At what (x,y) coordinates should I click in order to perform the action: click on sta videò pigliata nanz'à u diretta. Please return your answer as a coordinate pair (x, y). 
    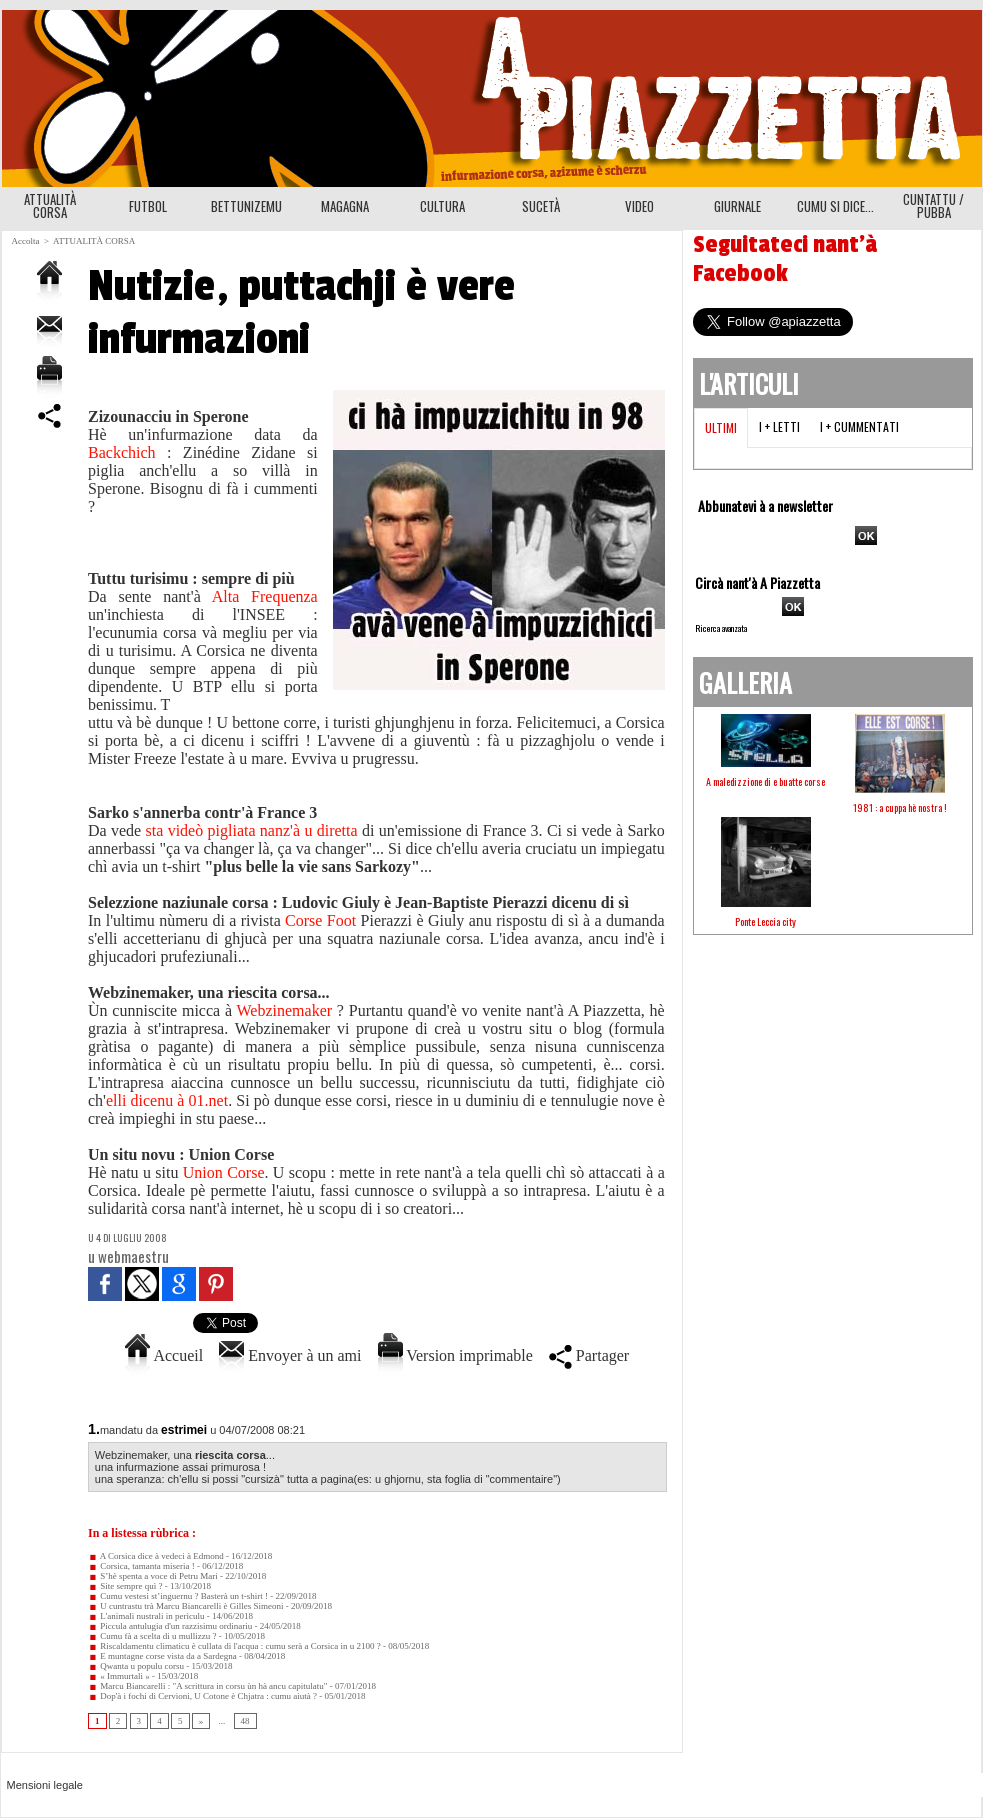
    Looking at the image, I should click on (252, 830).